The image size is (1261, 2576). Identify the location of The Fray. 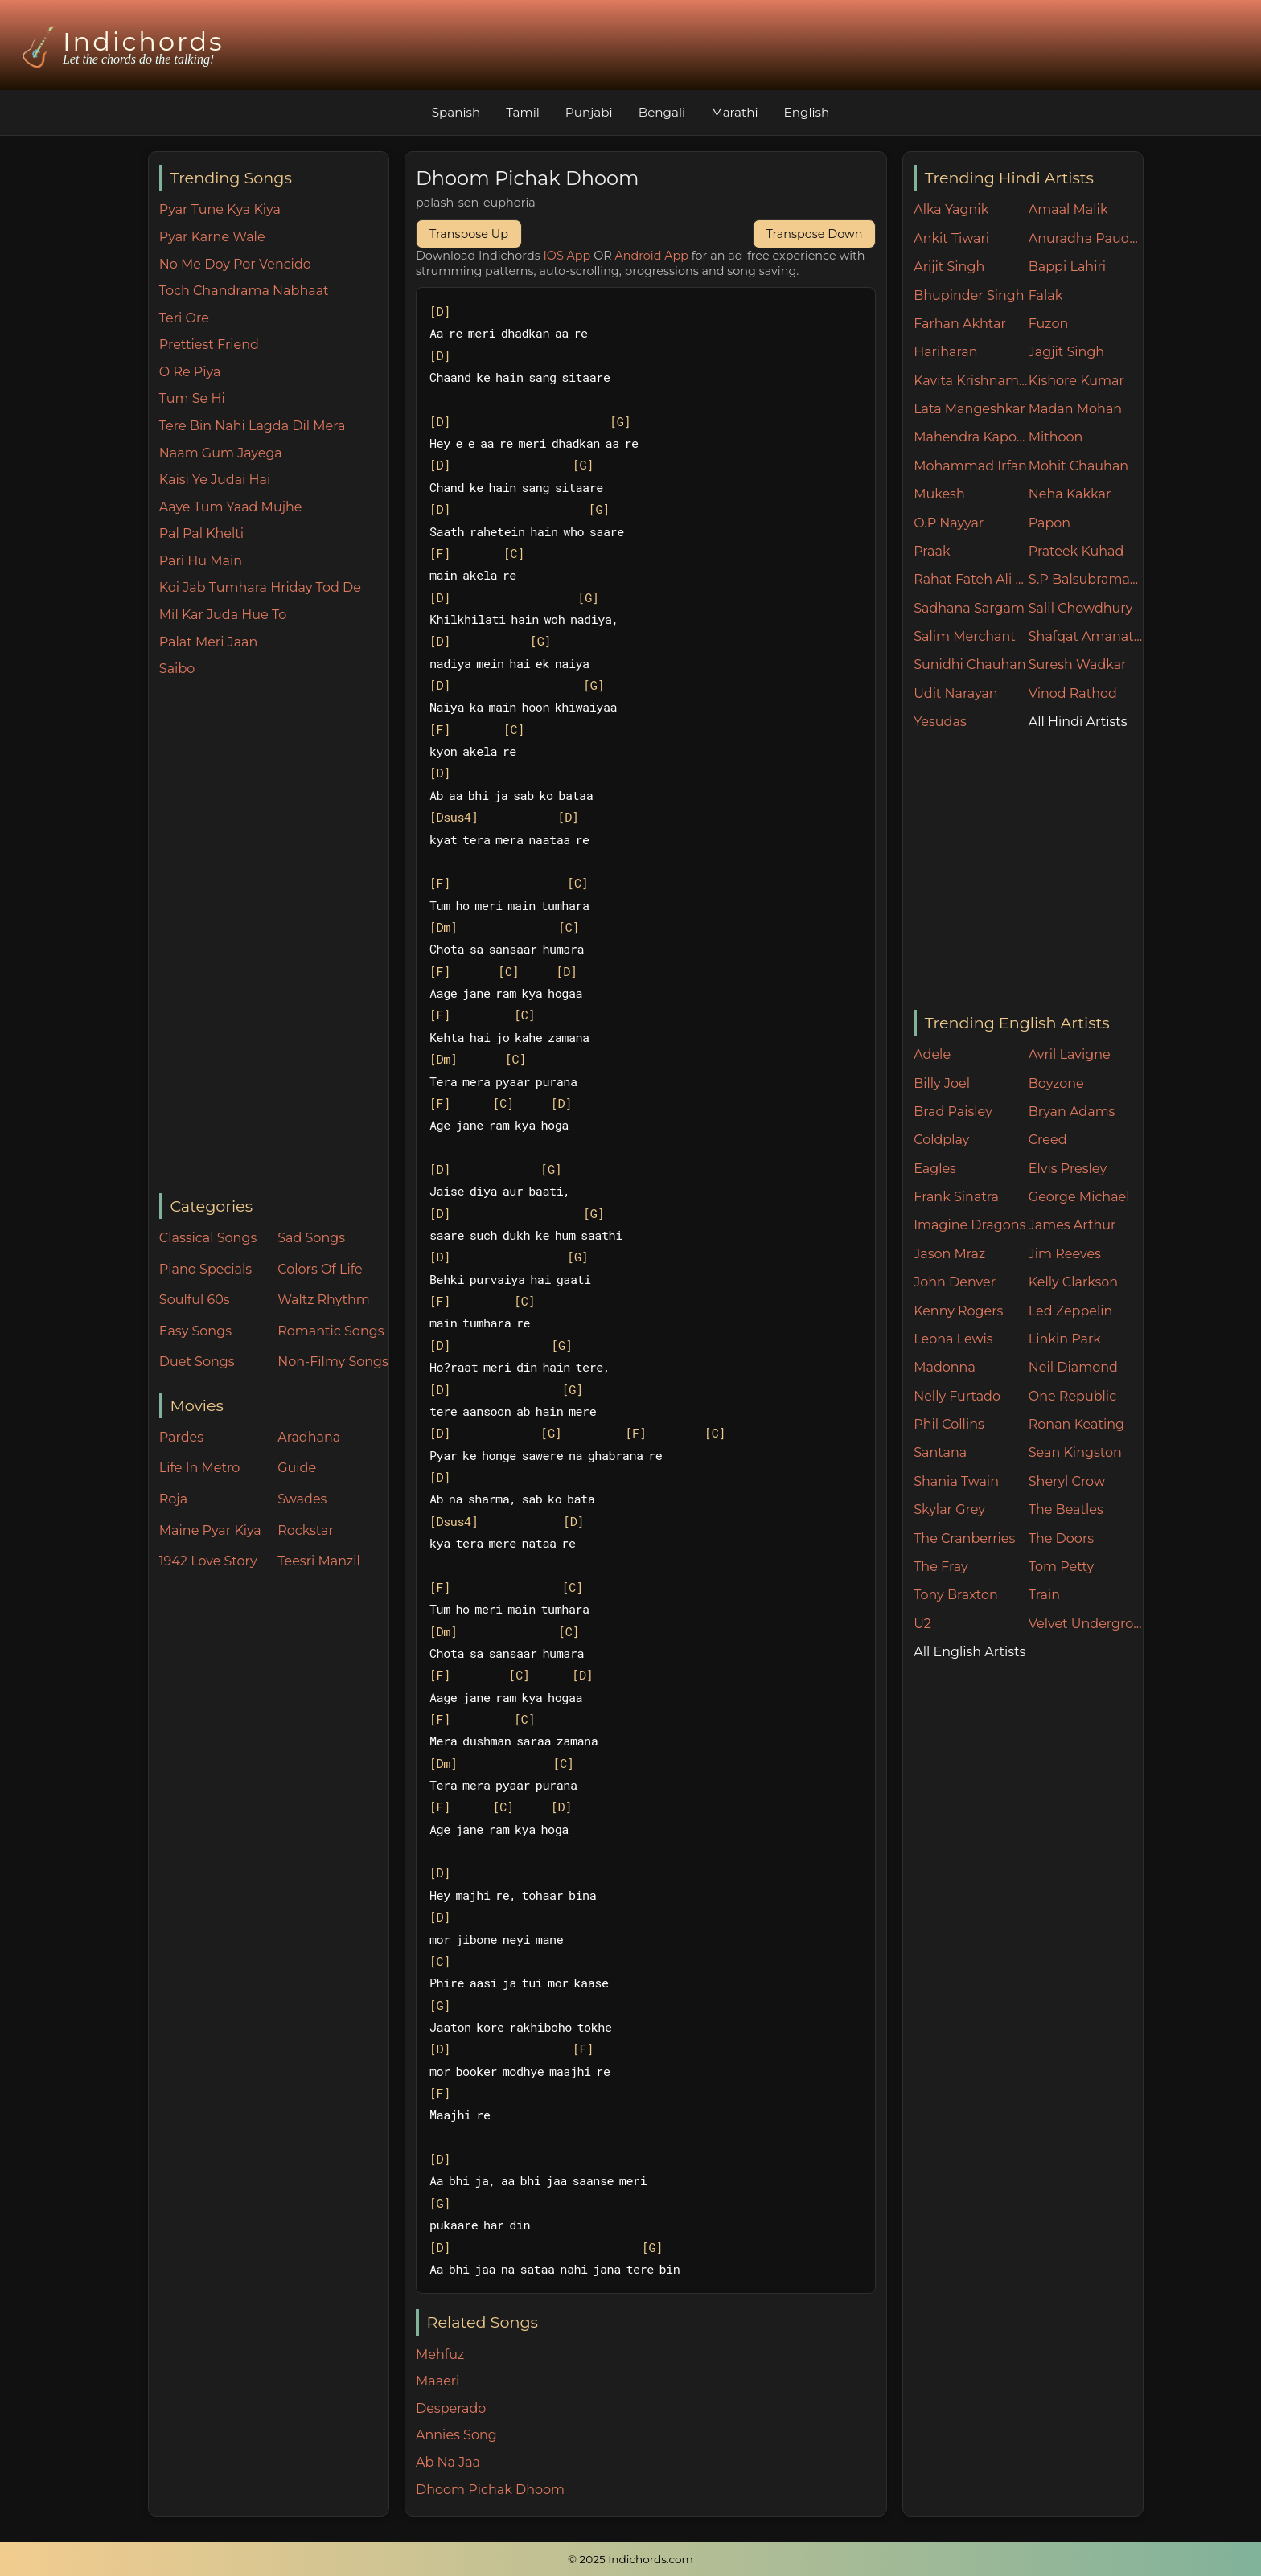
(940, 1566).